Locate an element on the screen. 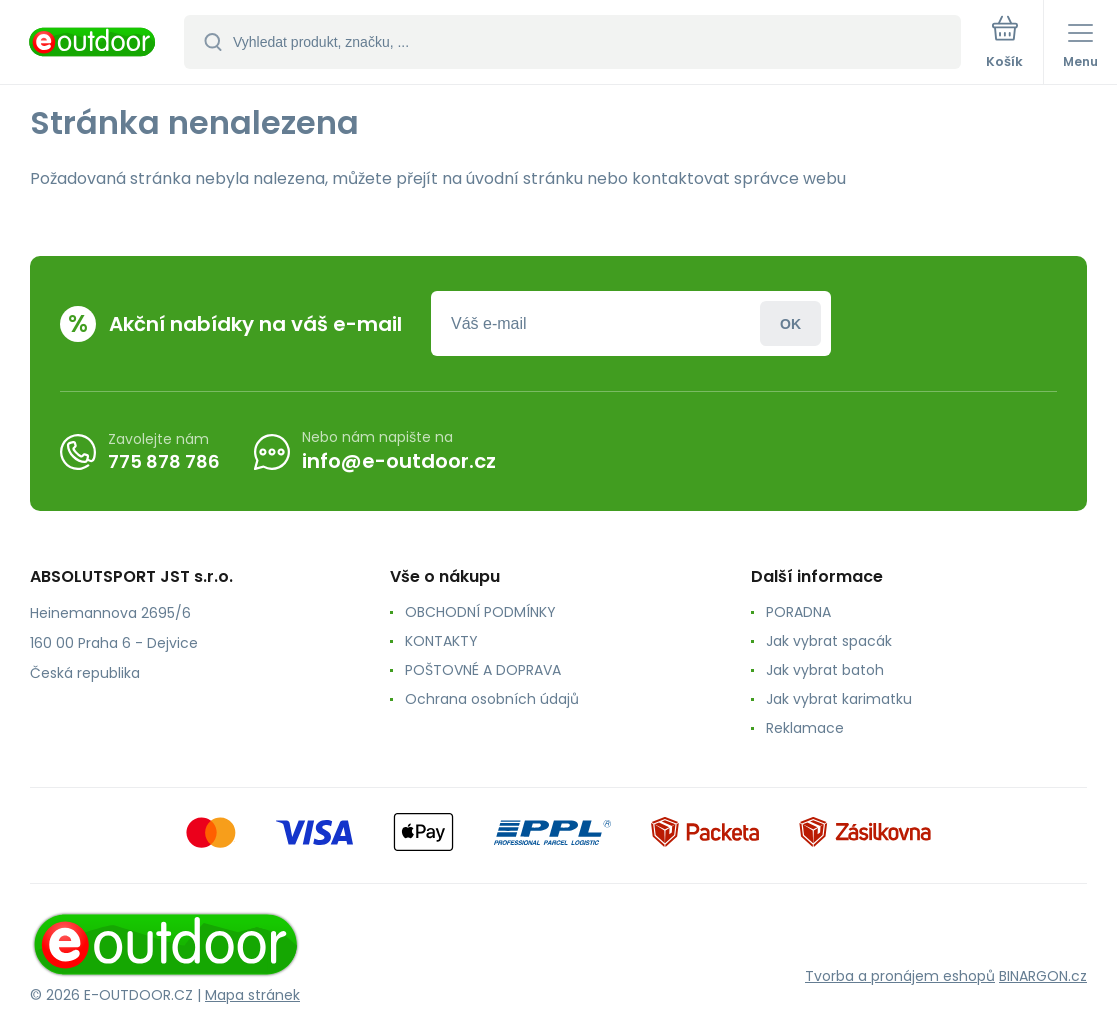 The image size is (1117, 1026). Jak vybrat batoh is located at coordinates (825, 670).